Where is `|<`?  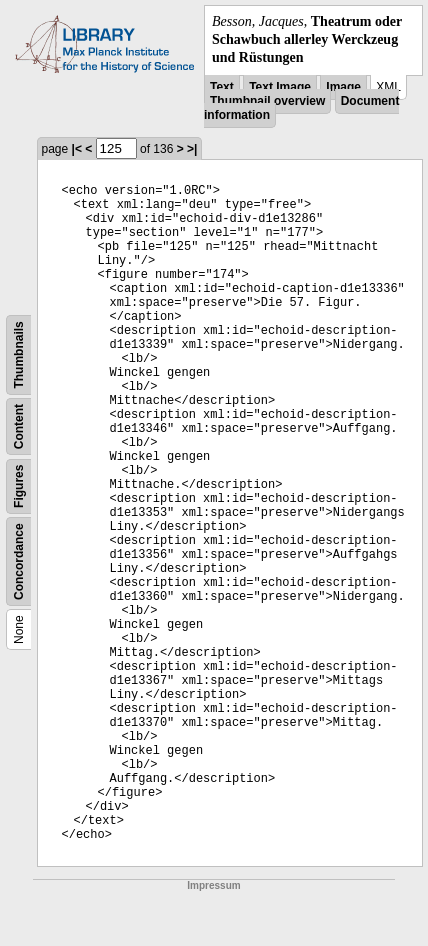 |< is located at coordinates (77, 149).